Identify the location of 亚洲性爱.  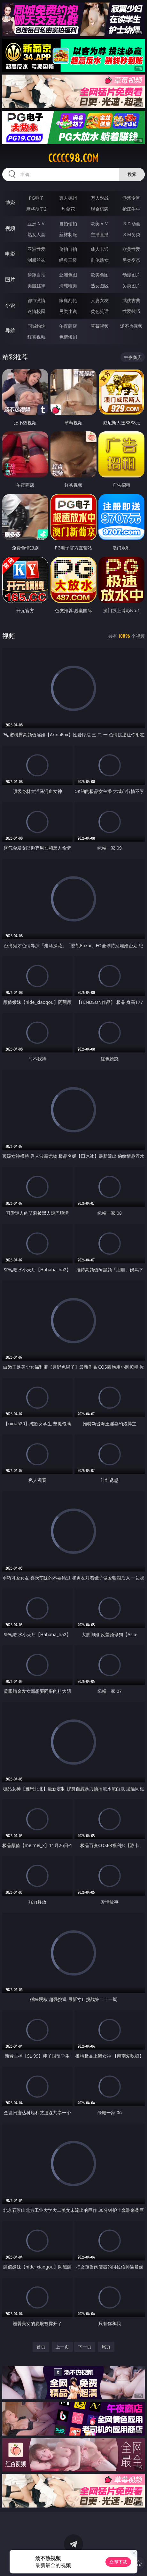
(36, 249).